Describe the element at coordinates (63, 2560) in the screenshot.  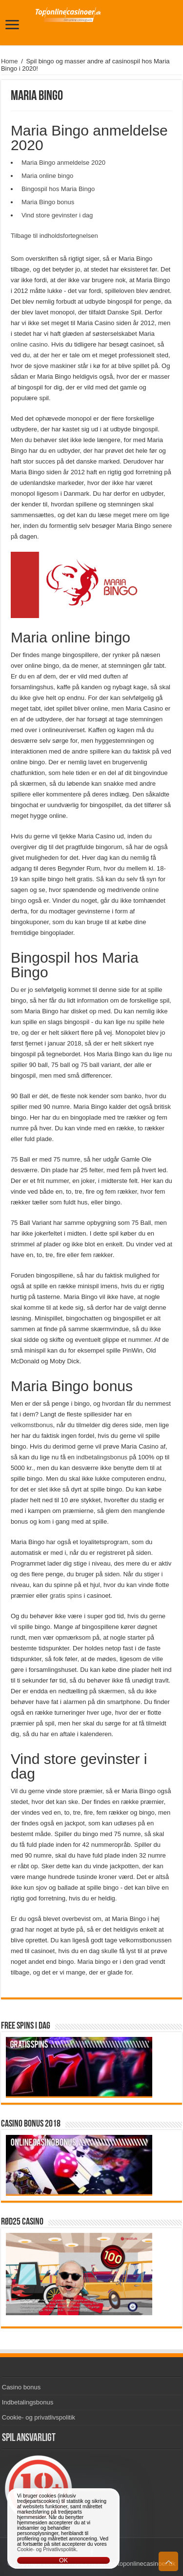
I see `OK` at that location.